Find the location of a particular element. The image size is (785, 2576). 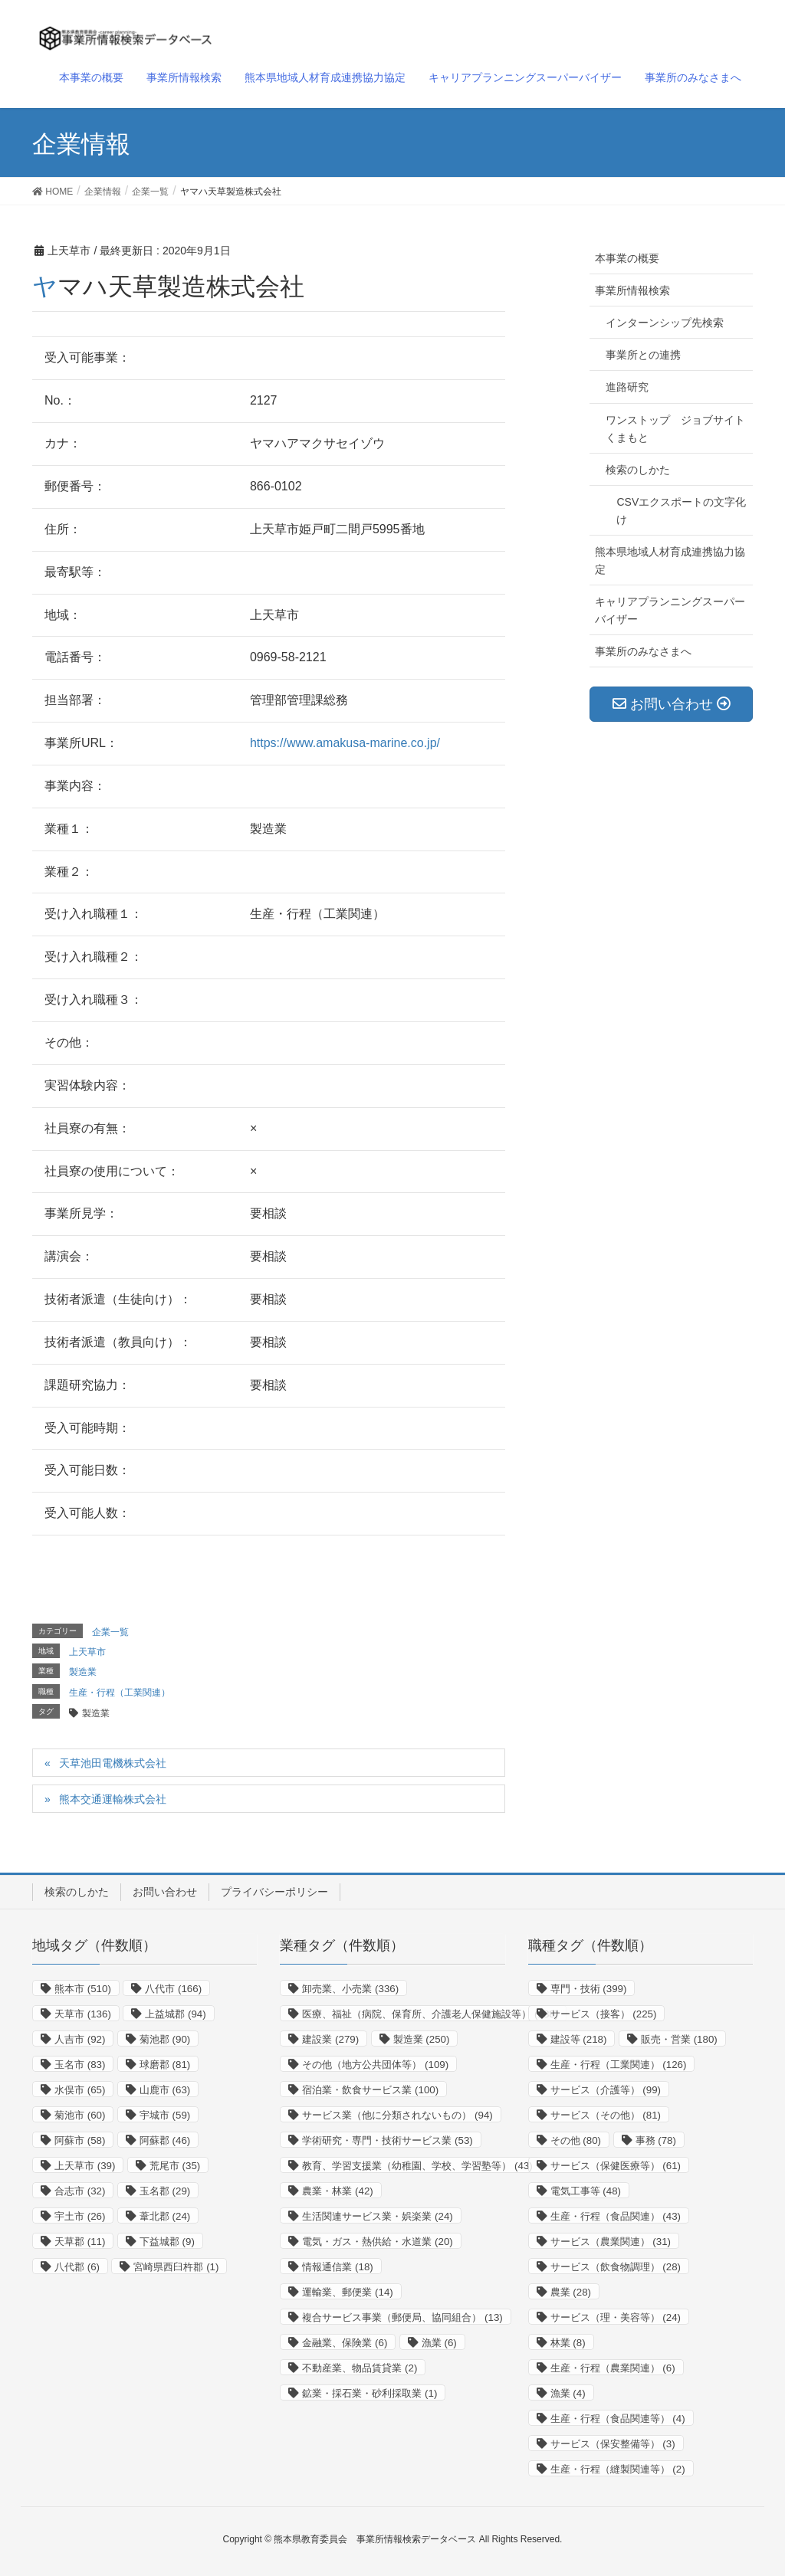

漁業 [漁業 (4個の項目)] is located at coordinates (568, 2393).